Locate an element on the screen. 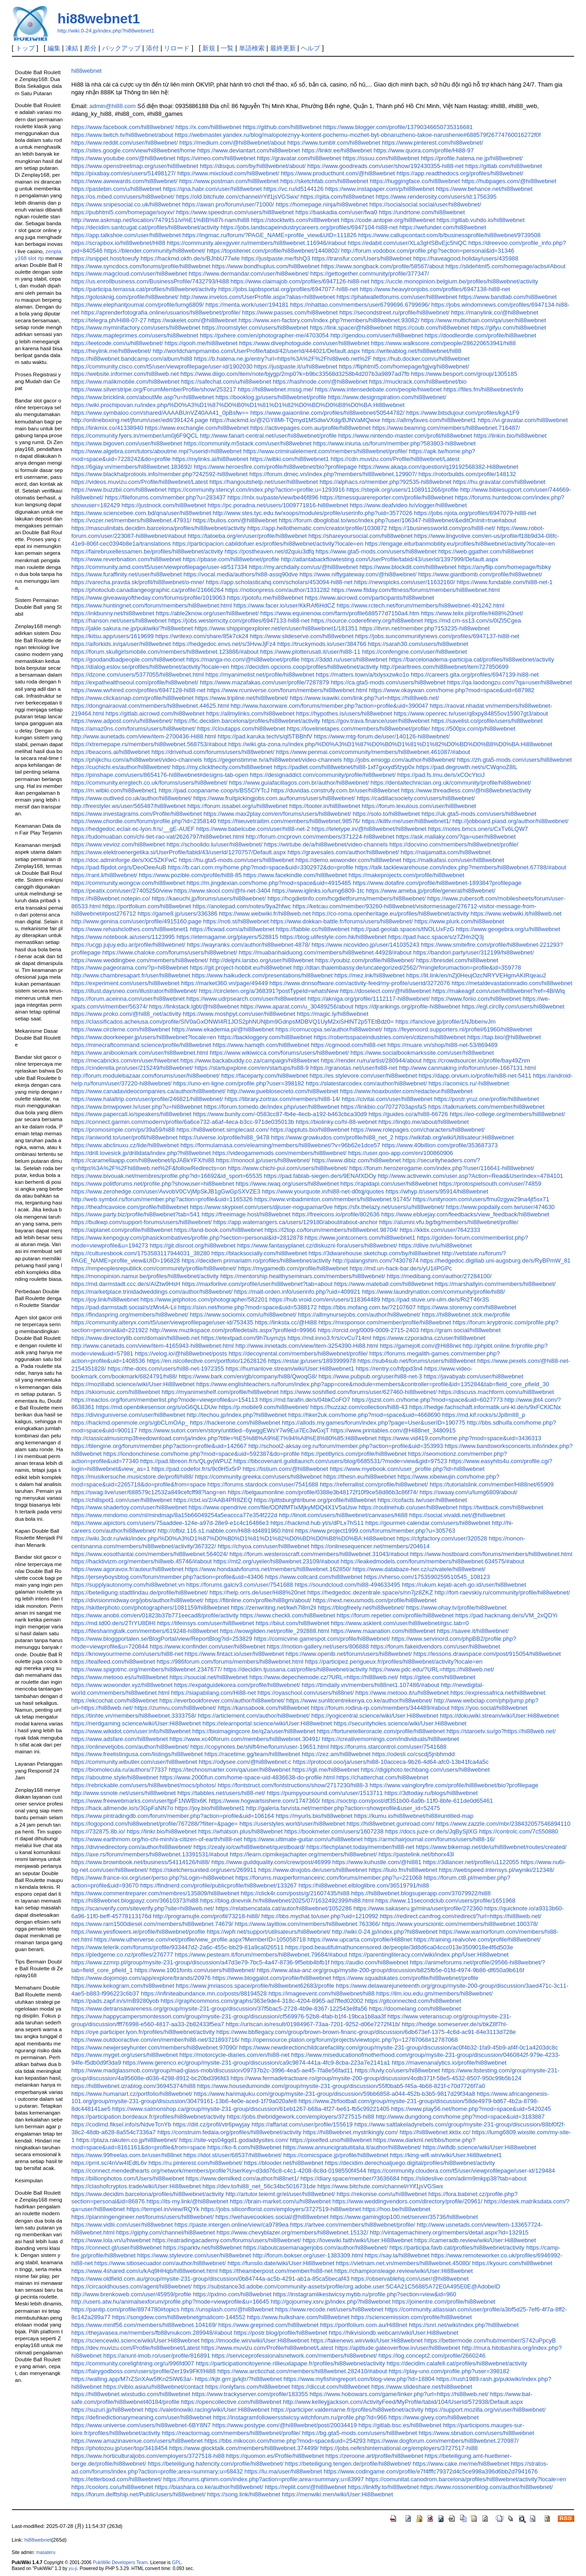 The image size is (586, 2576). https://pxhere.com/en/photographer-me/4703054 is located at coordinates (264, 335).